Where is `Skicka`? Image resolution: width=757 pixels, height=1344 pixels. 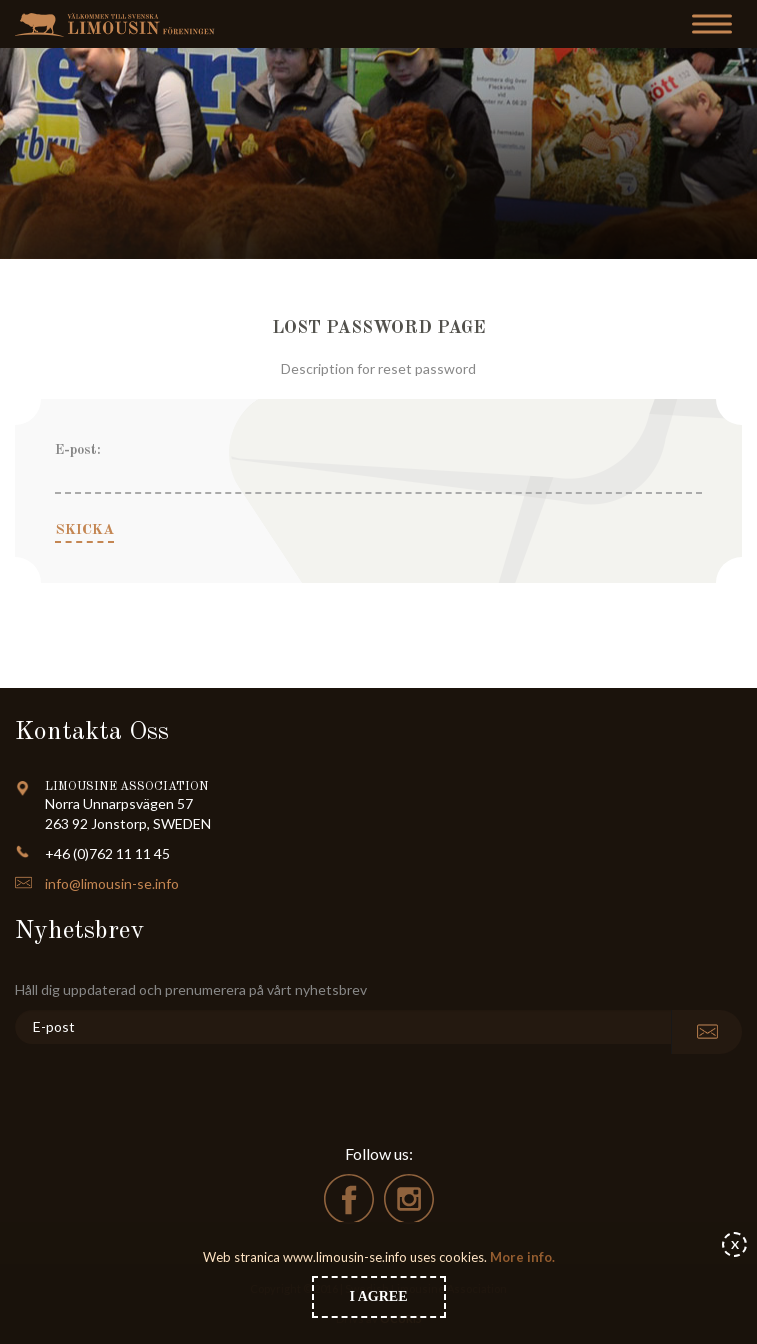
Skicka is located at coordinates (84, 530).